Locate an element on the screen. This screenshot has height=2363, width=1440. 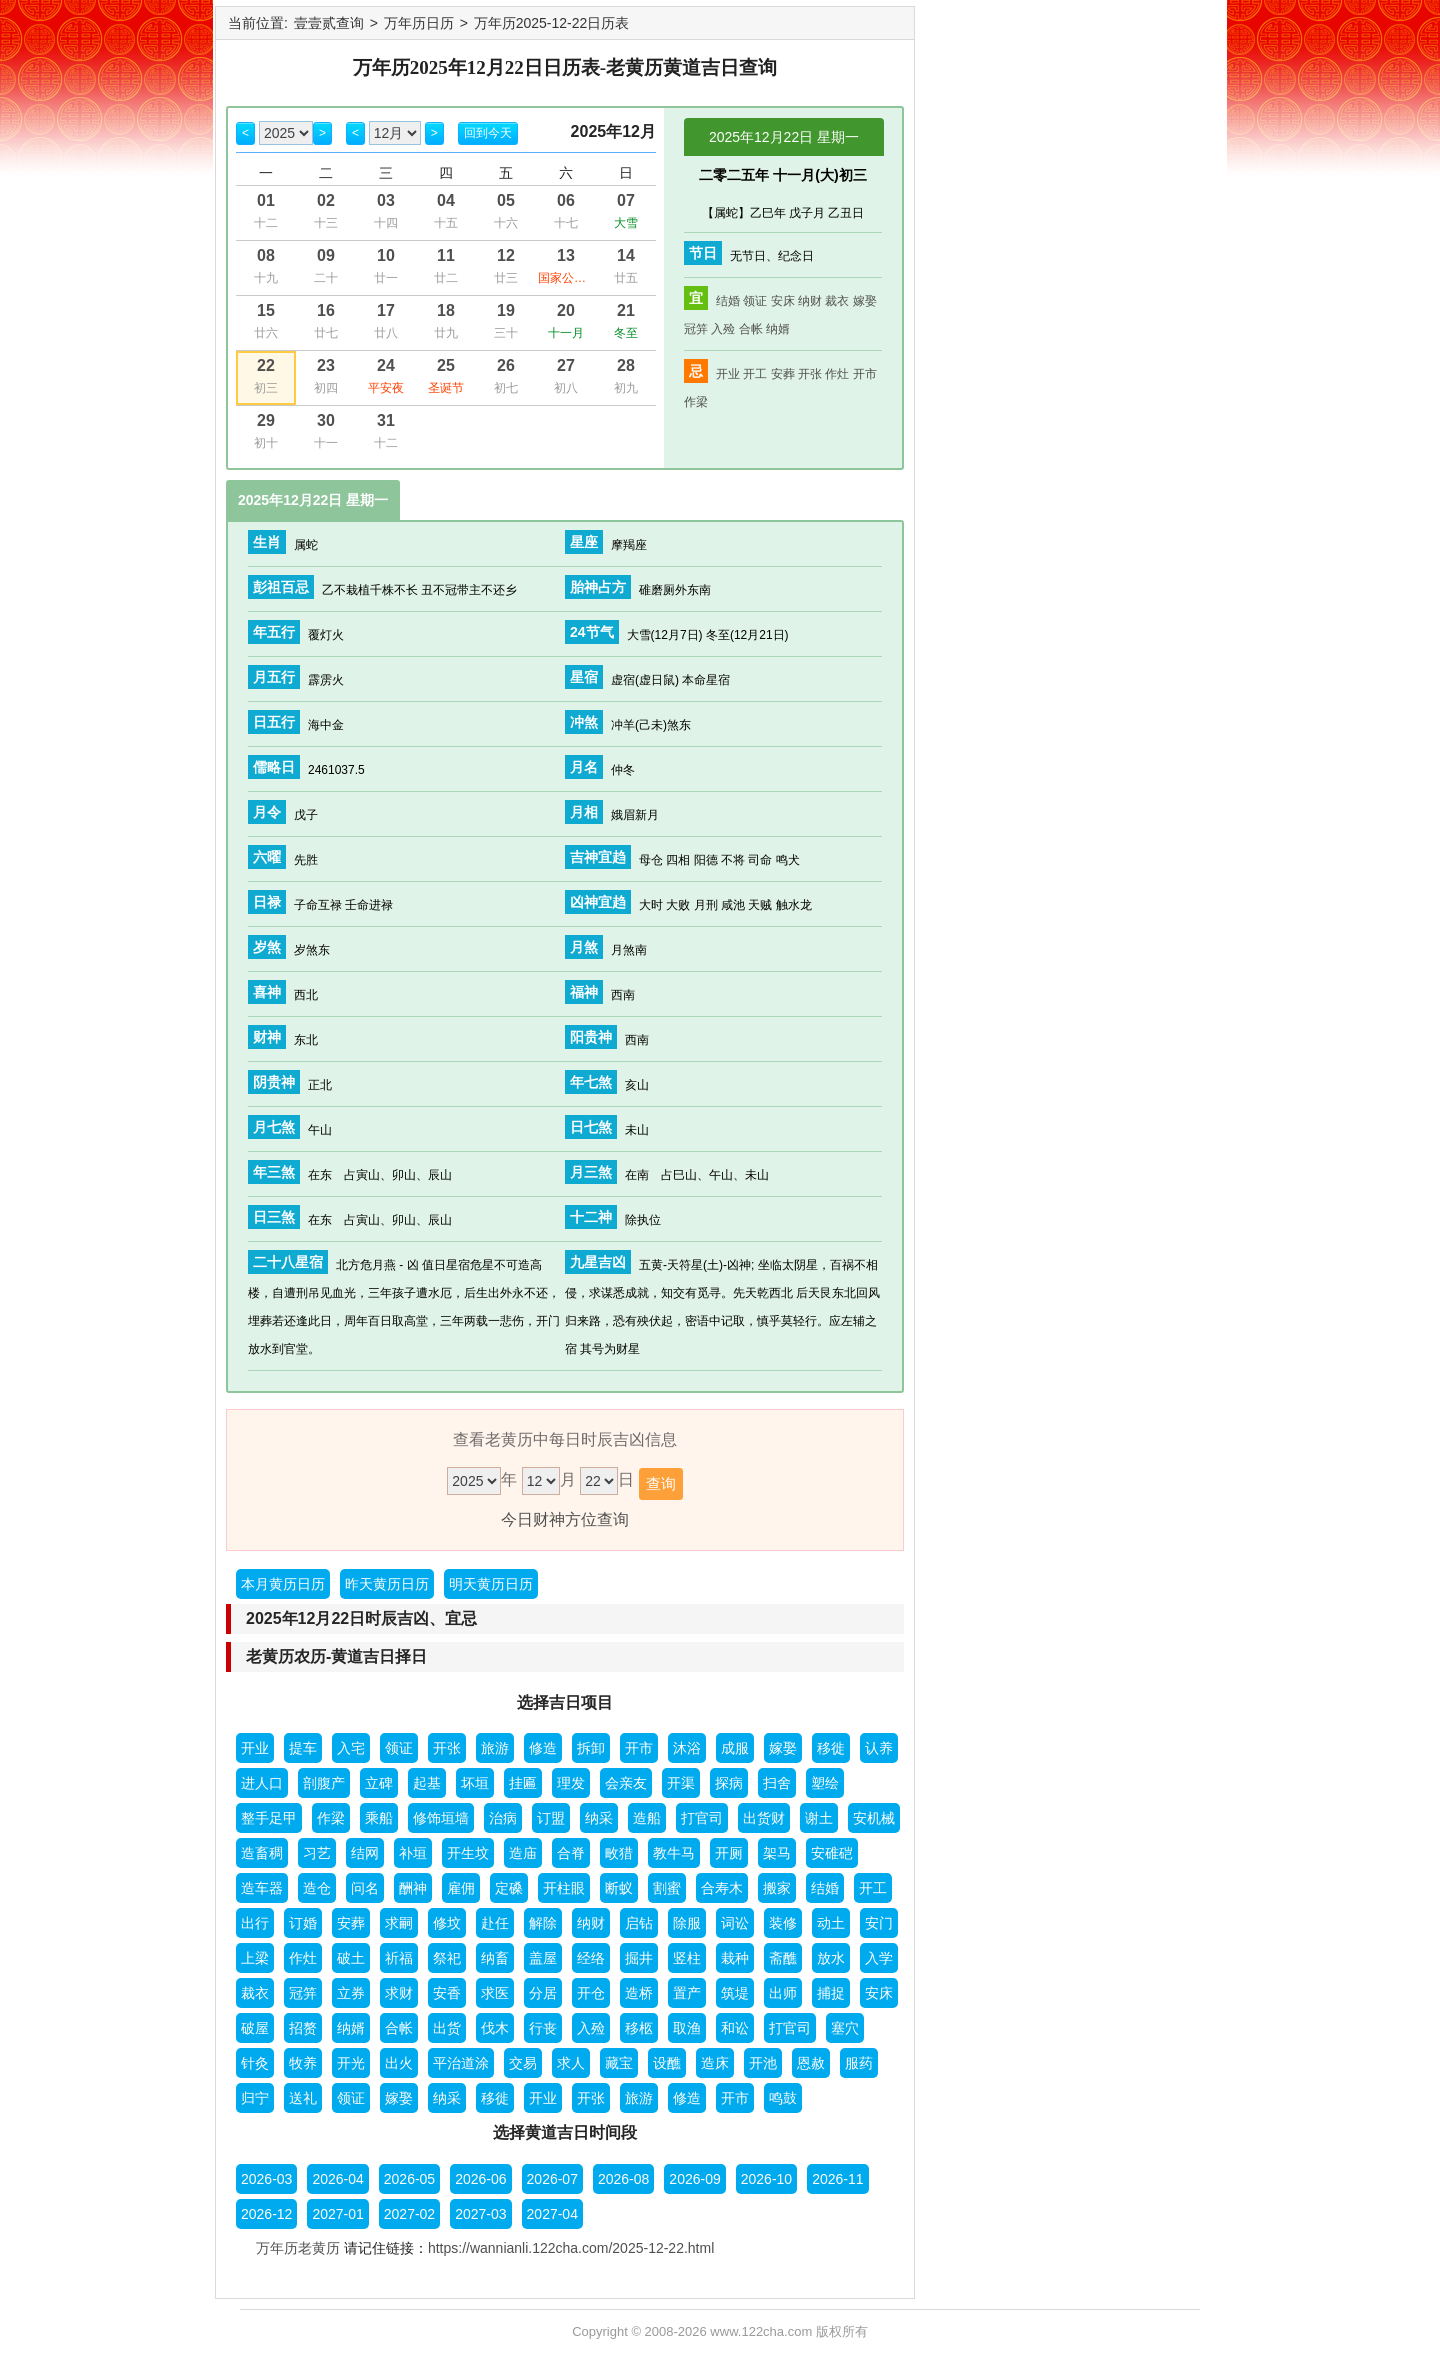
置产 is located at coordinates (687, 1993).